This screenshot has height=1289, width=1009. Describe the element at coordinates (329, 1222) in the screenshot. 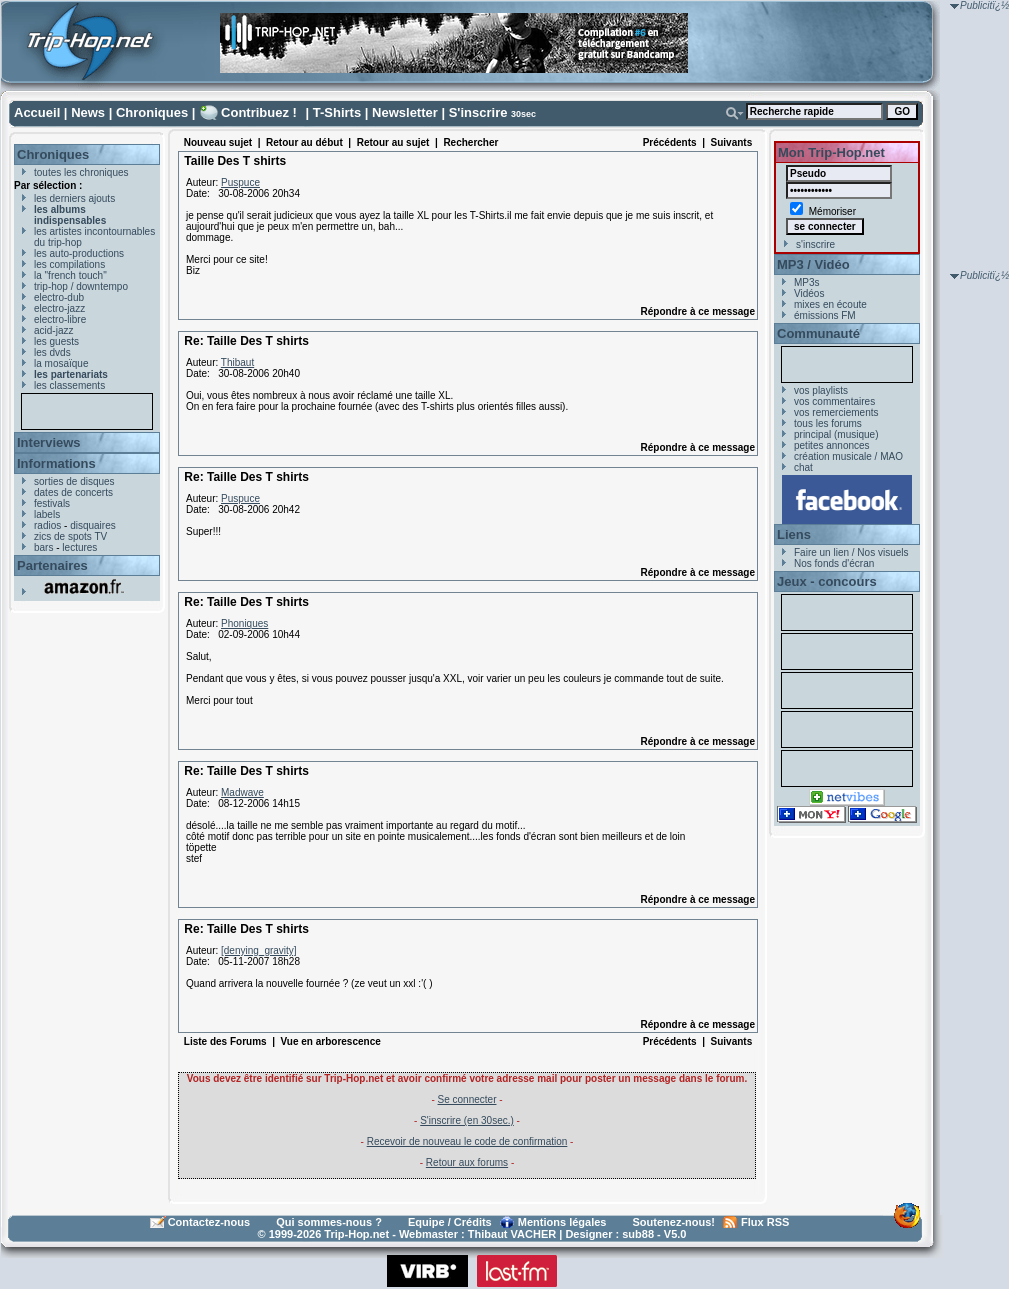

I see `Qui sommes-nous ?` at that location.